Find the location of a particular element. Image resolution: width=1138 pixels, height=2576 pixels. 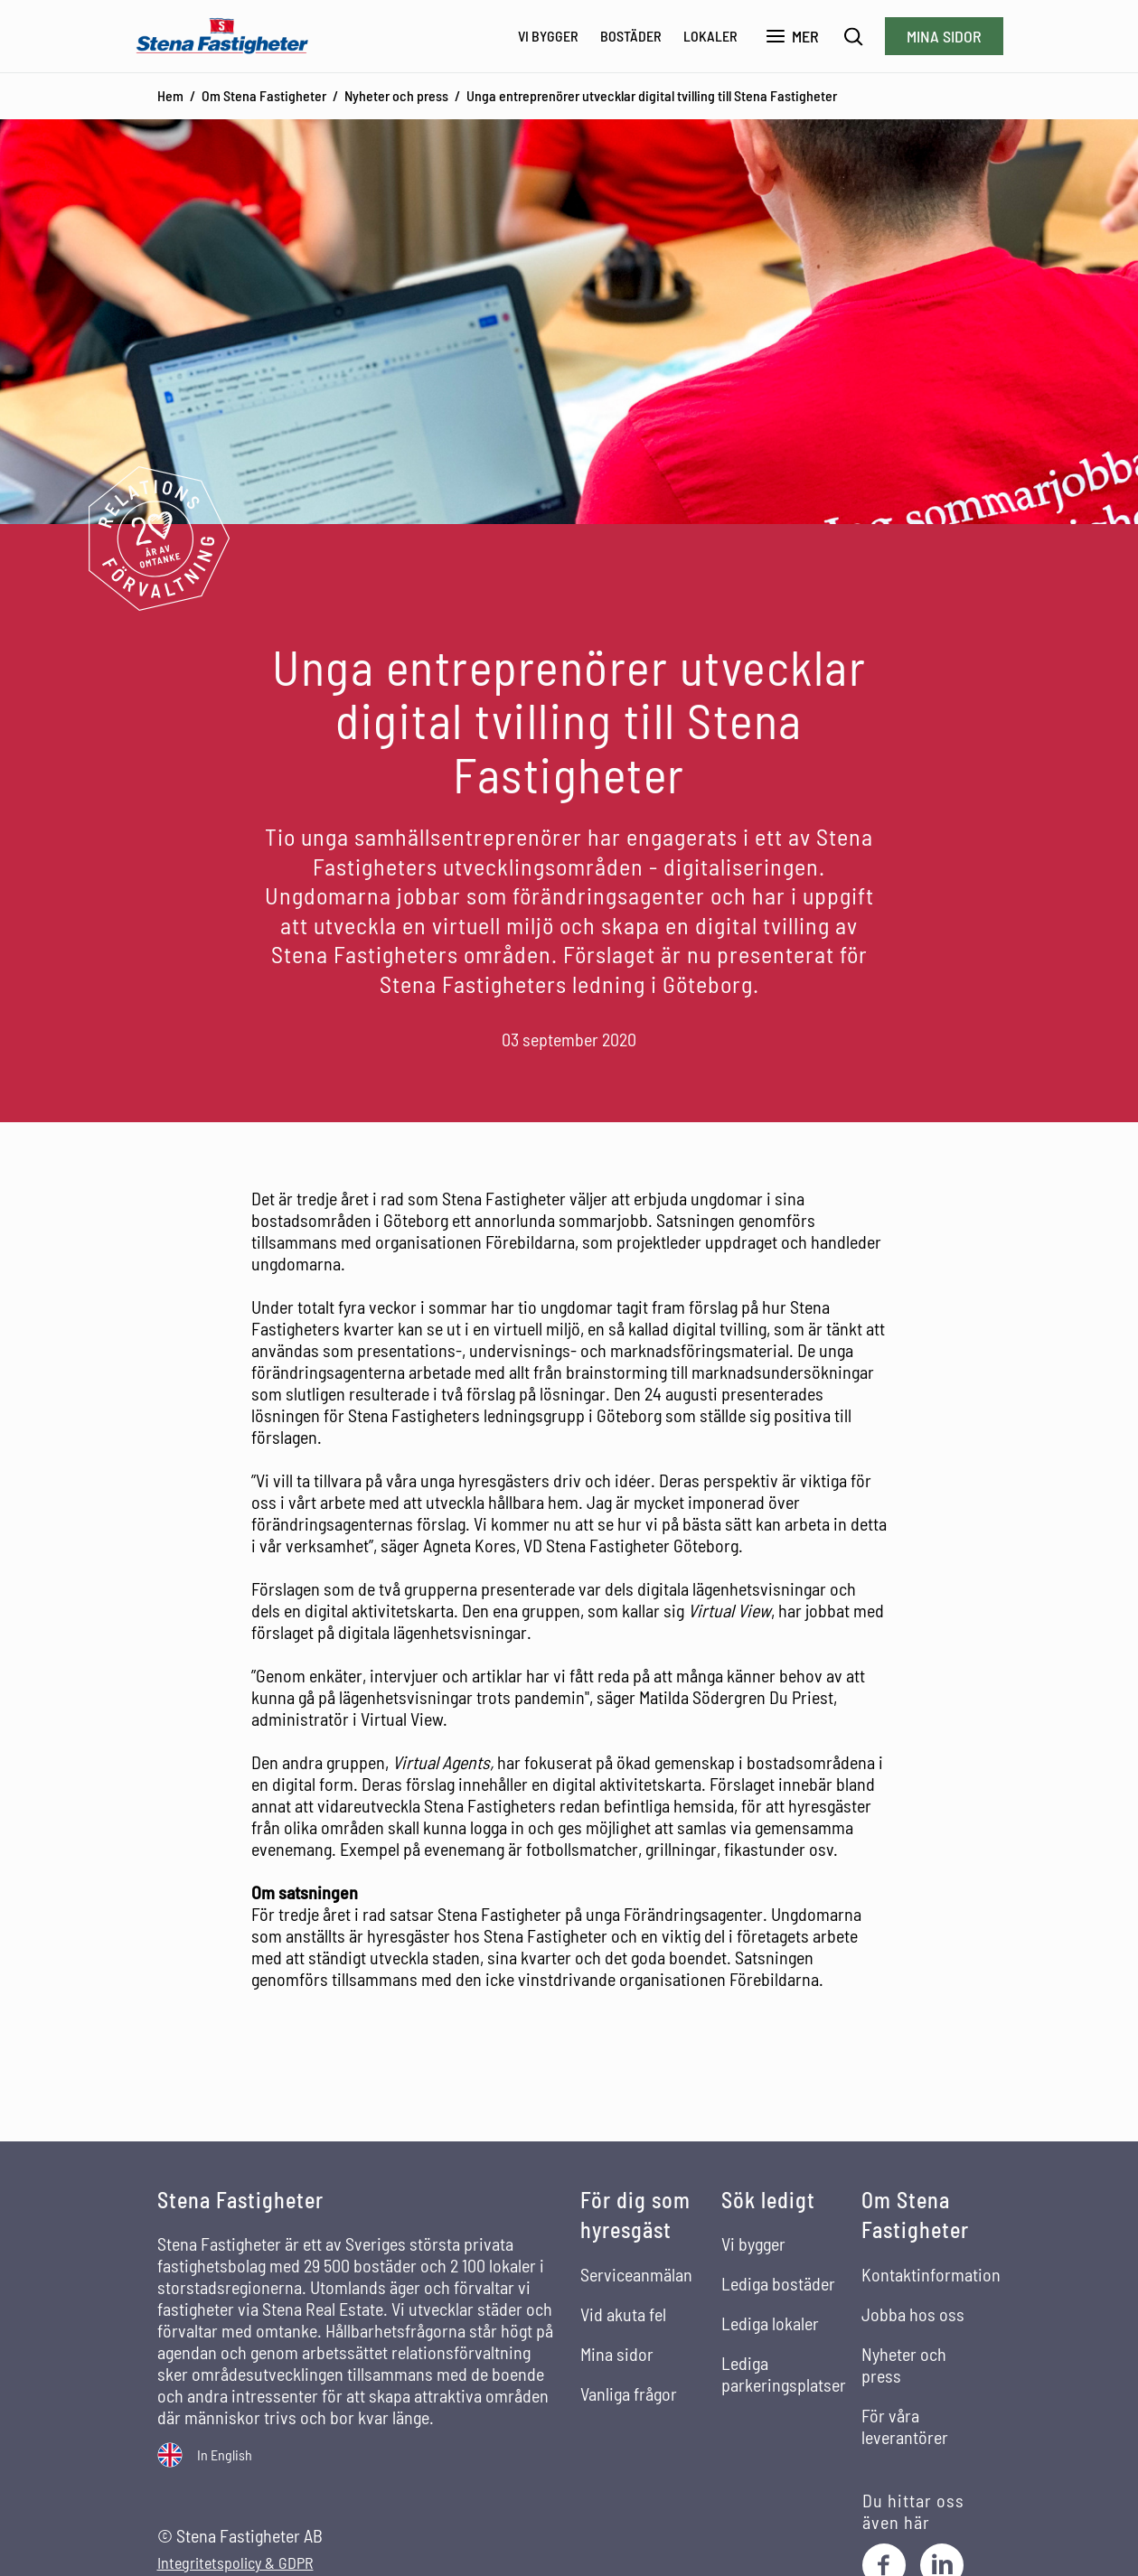

[Sök] is located at coordinates (853, 36).